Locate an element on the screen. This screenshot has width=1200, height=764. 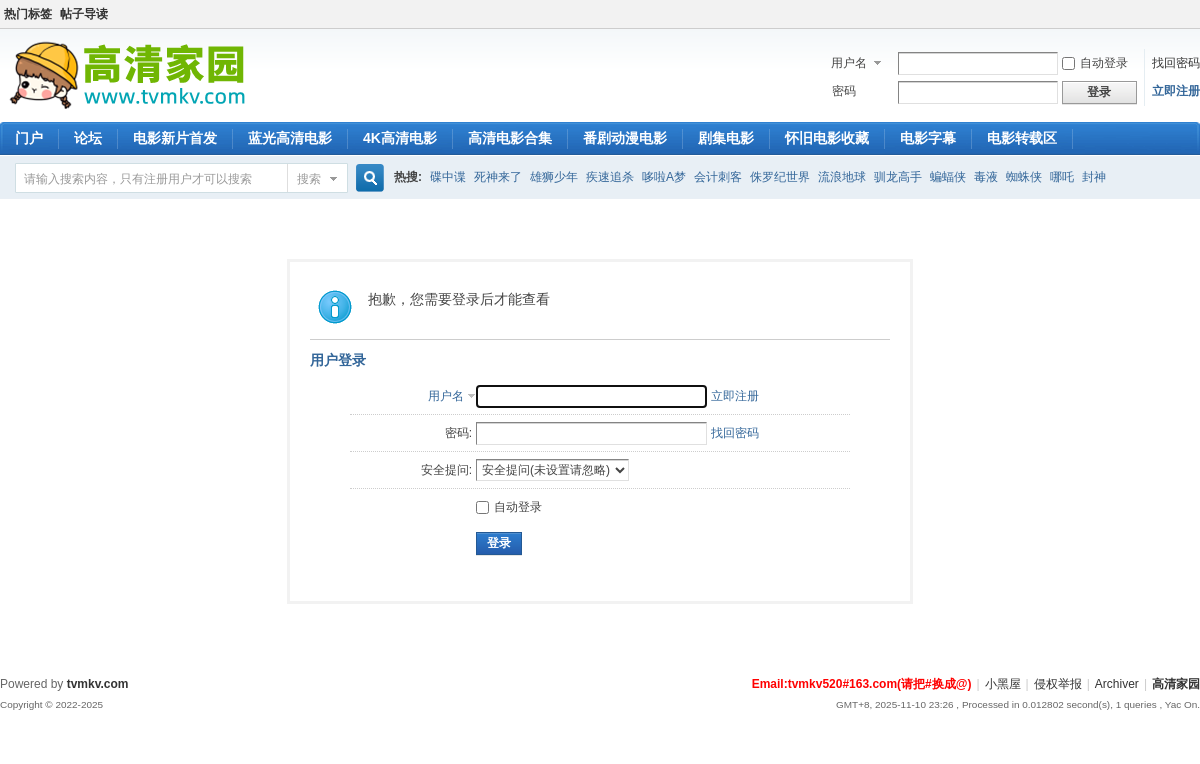
4K高清电影 is located at coordinates (400, 138).